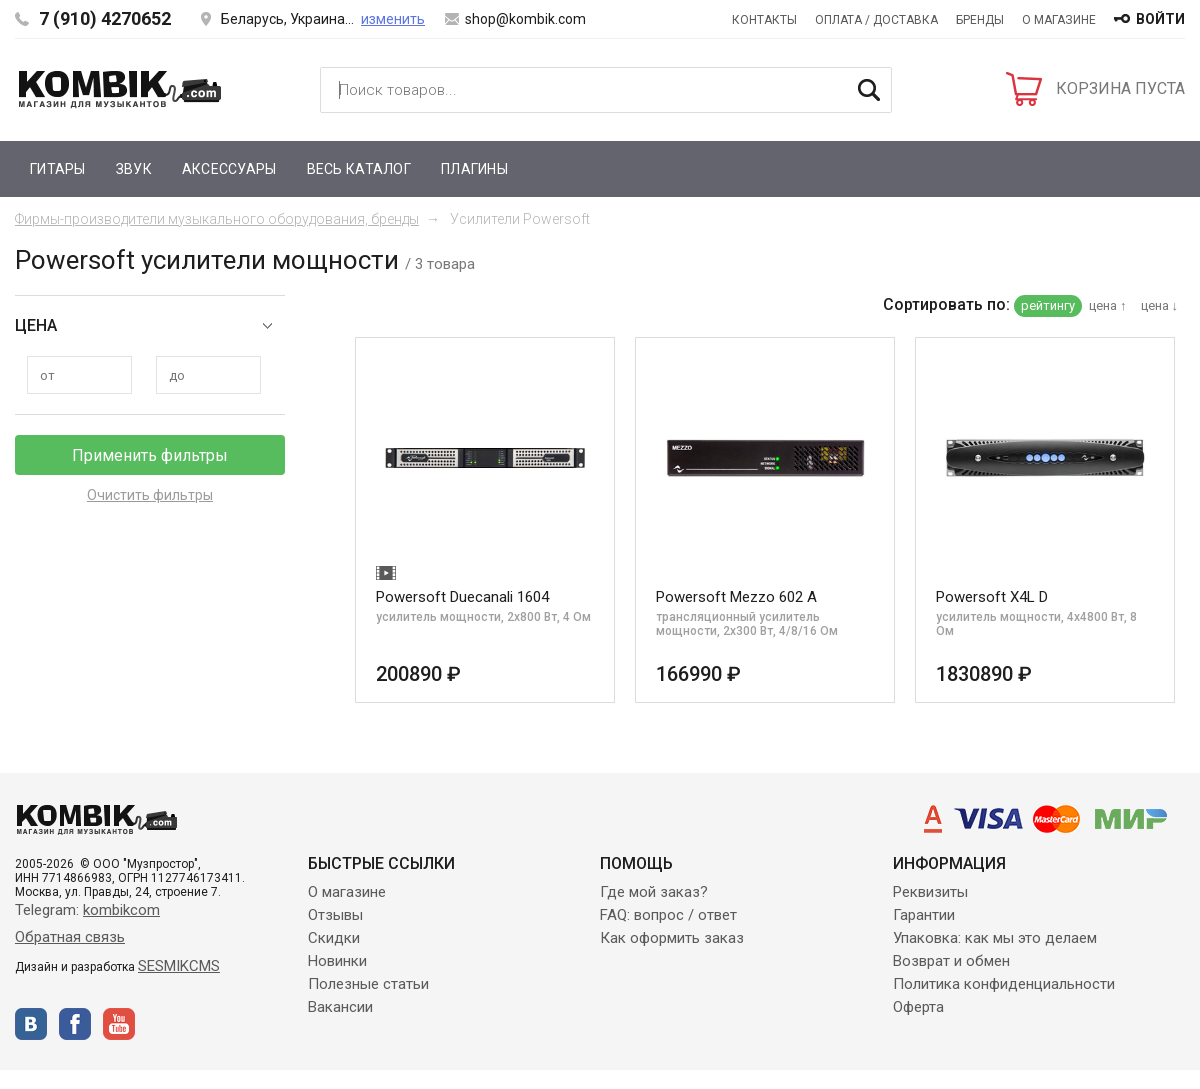 This screenshot has width=1200, height=1089. Describe the element at coordinates (150, 495) in the screenshot. I see `Очистить фильтры` at that location.